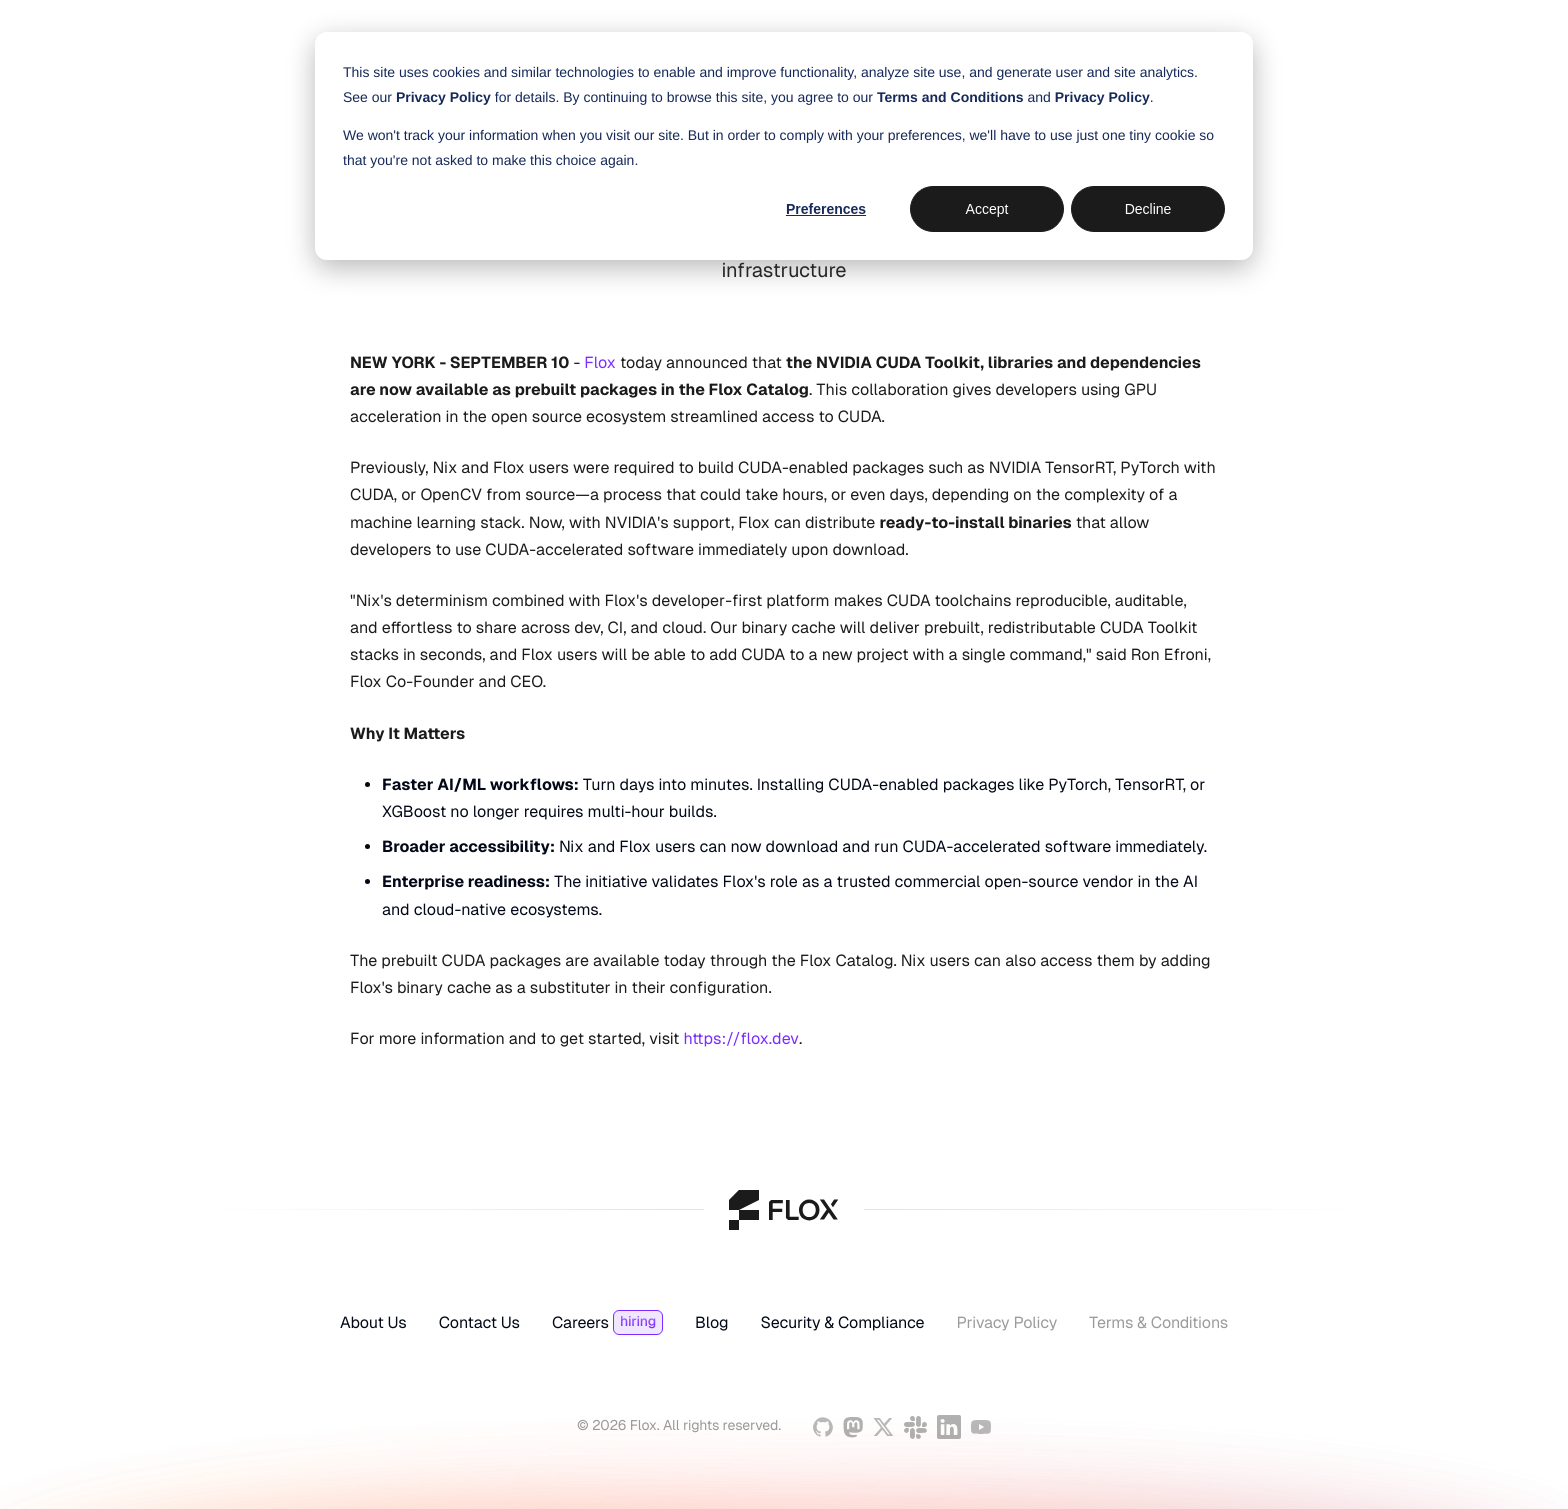 This screenshot has width=1568, height=1509. I want to click on [GitHub], so click(823, 1427).